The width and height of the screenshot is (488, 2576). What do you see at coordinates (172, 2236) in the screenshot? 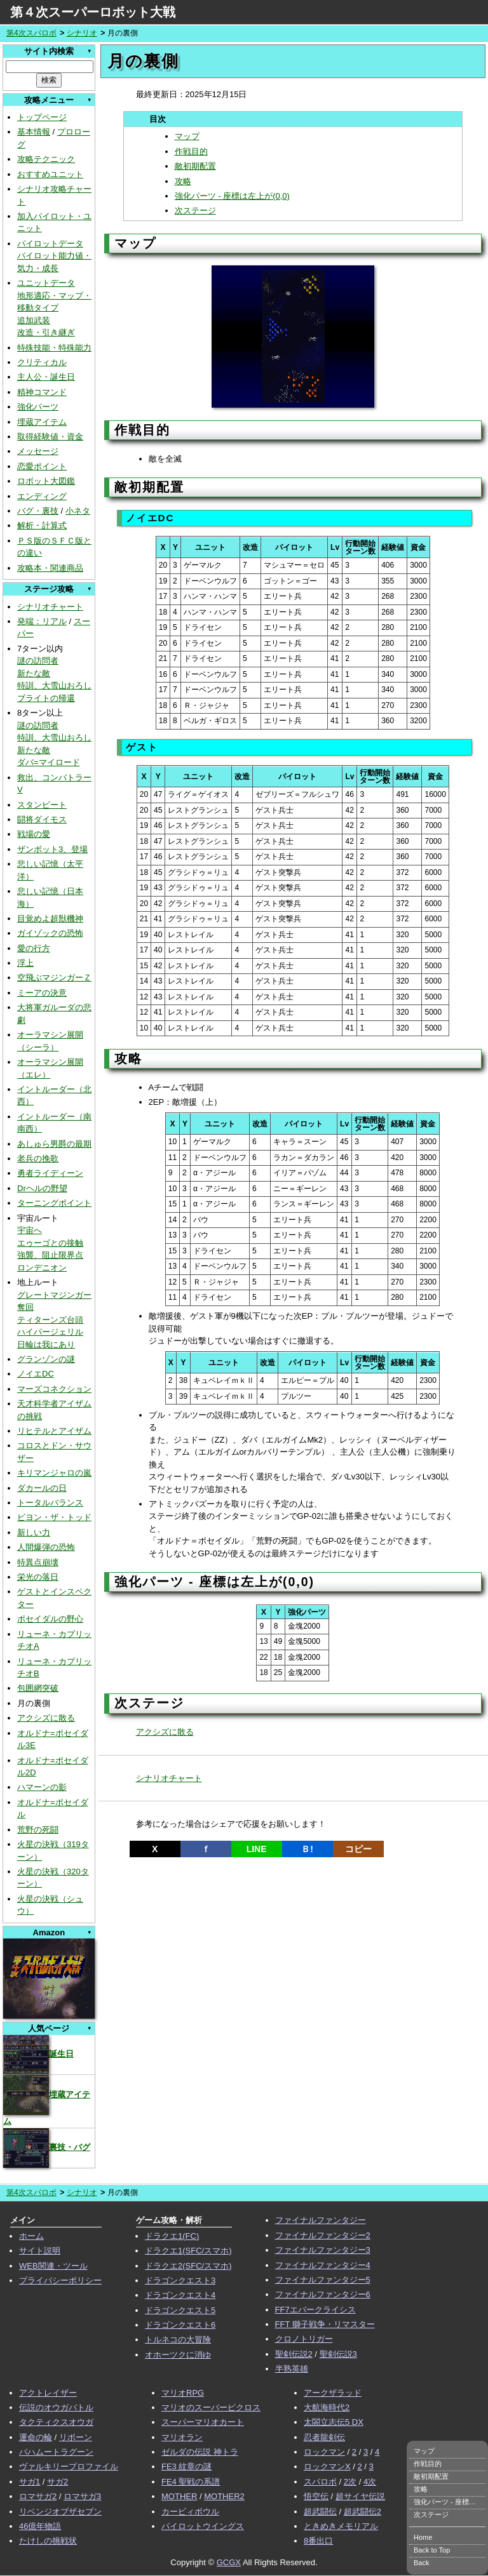
I see `ドラクエ1(FC)` at bounding box center [172, 2236].